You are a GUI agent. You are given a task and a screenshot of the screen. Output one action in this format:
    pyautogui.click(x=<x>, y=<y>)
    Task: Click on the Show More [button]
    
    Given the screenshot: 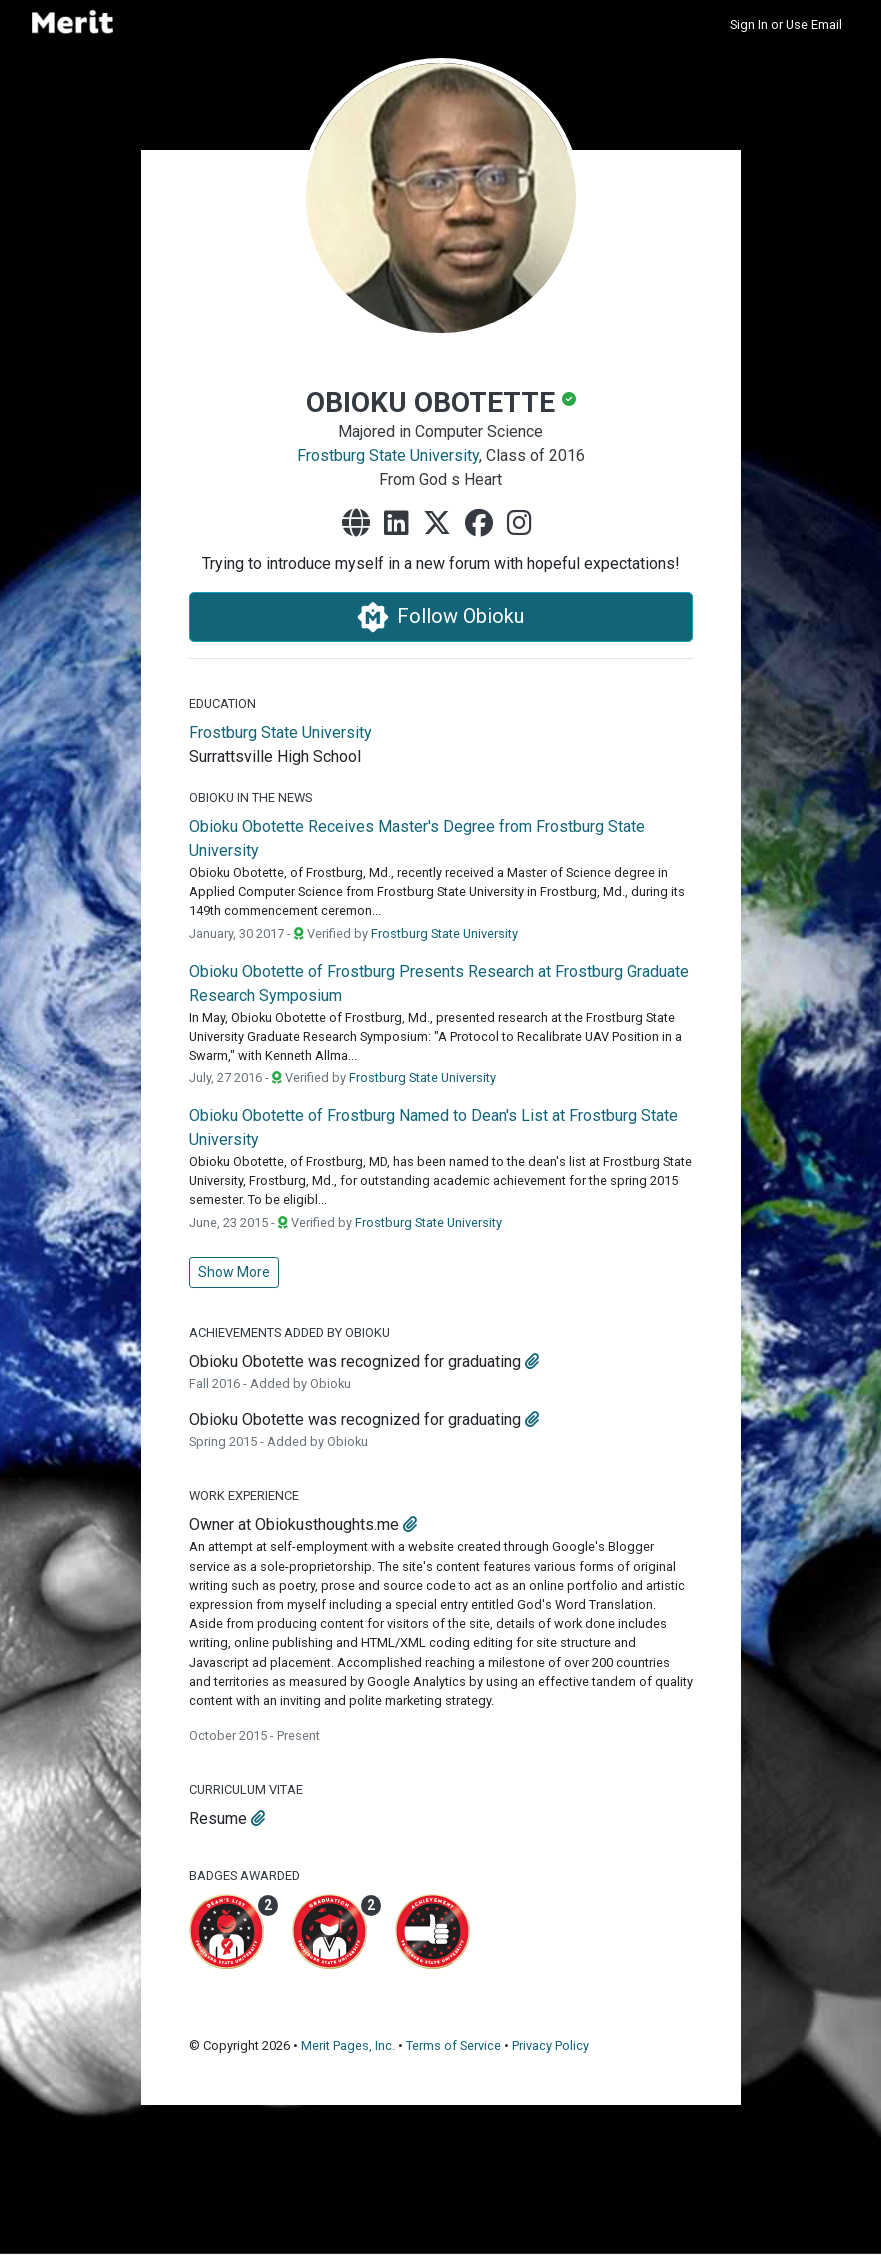 What is the action you would take?
    pyautogui.click(x=234, y=1272)
    